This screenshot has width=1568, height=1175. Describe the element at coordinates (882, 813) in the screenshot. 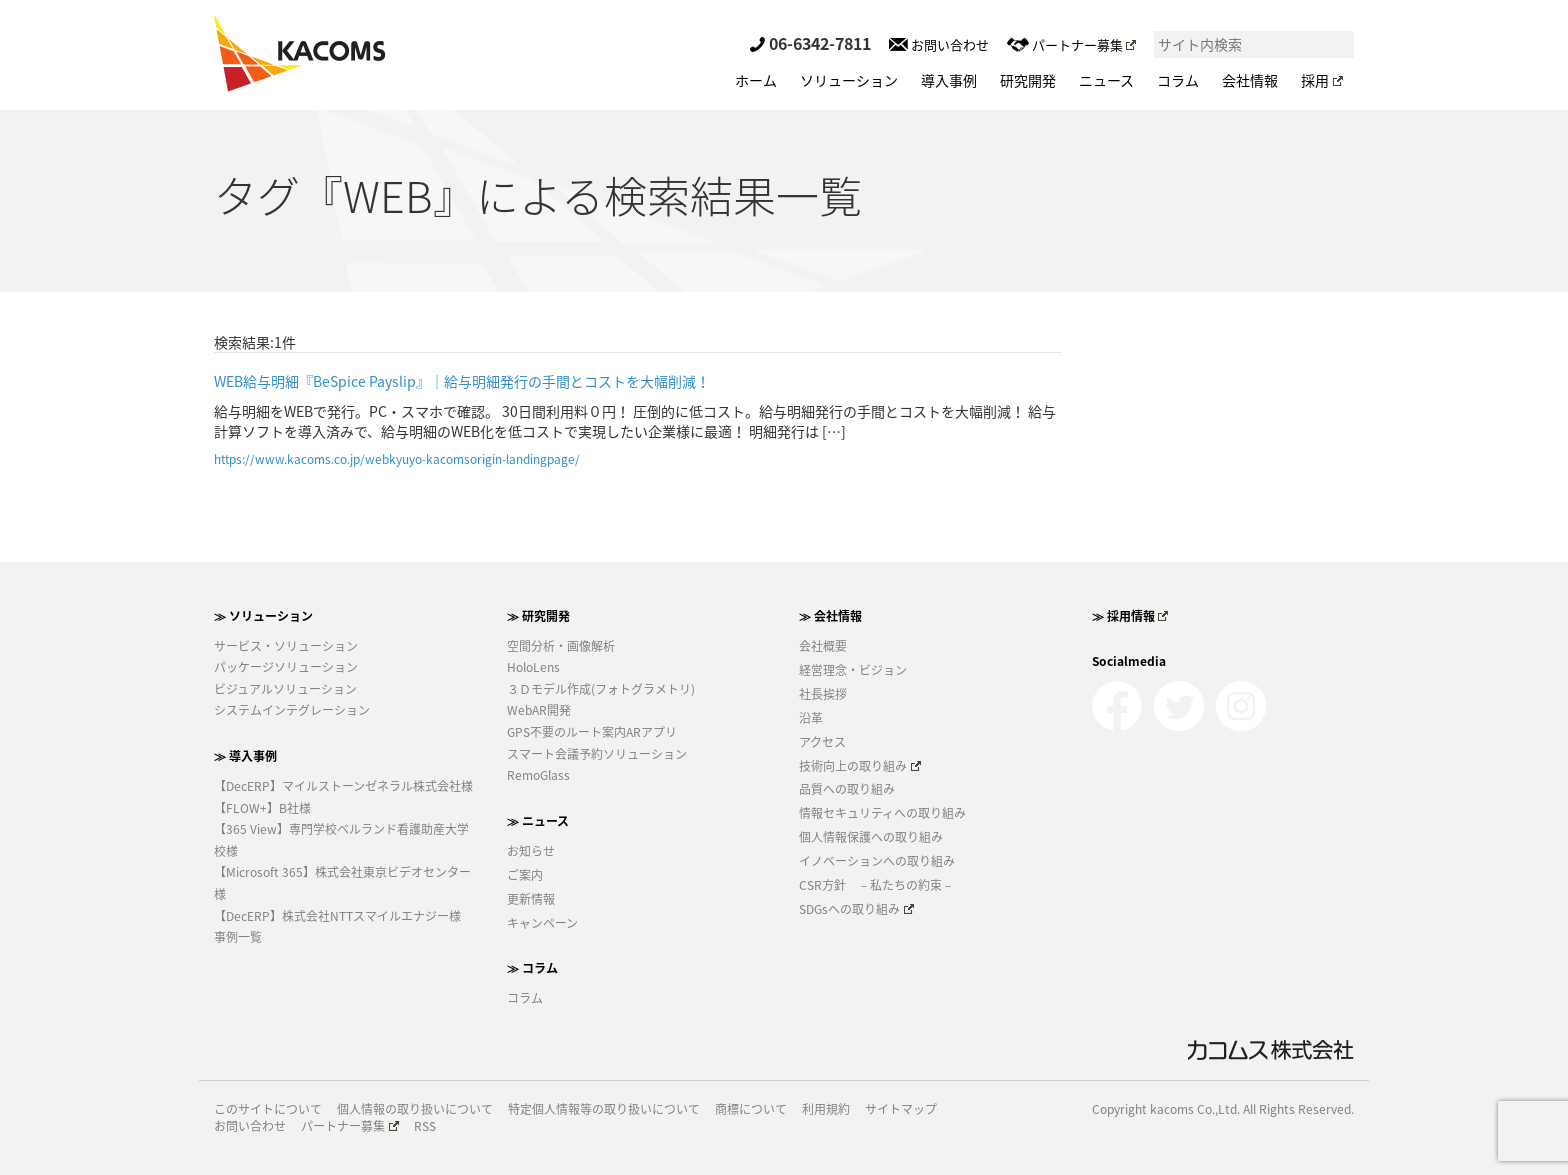

I see `情報セキュリティへの取り組み` at that location.